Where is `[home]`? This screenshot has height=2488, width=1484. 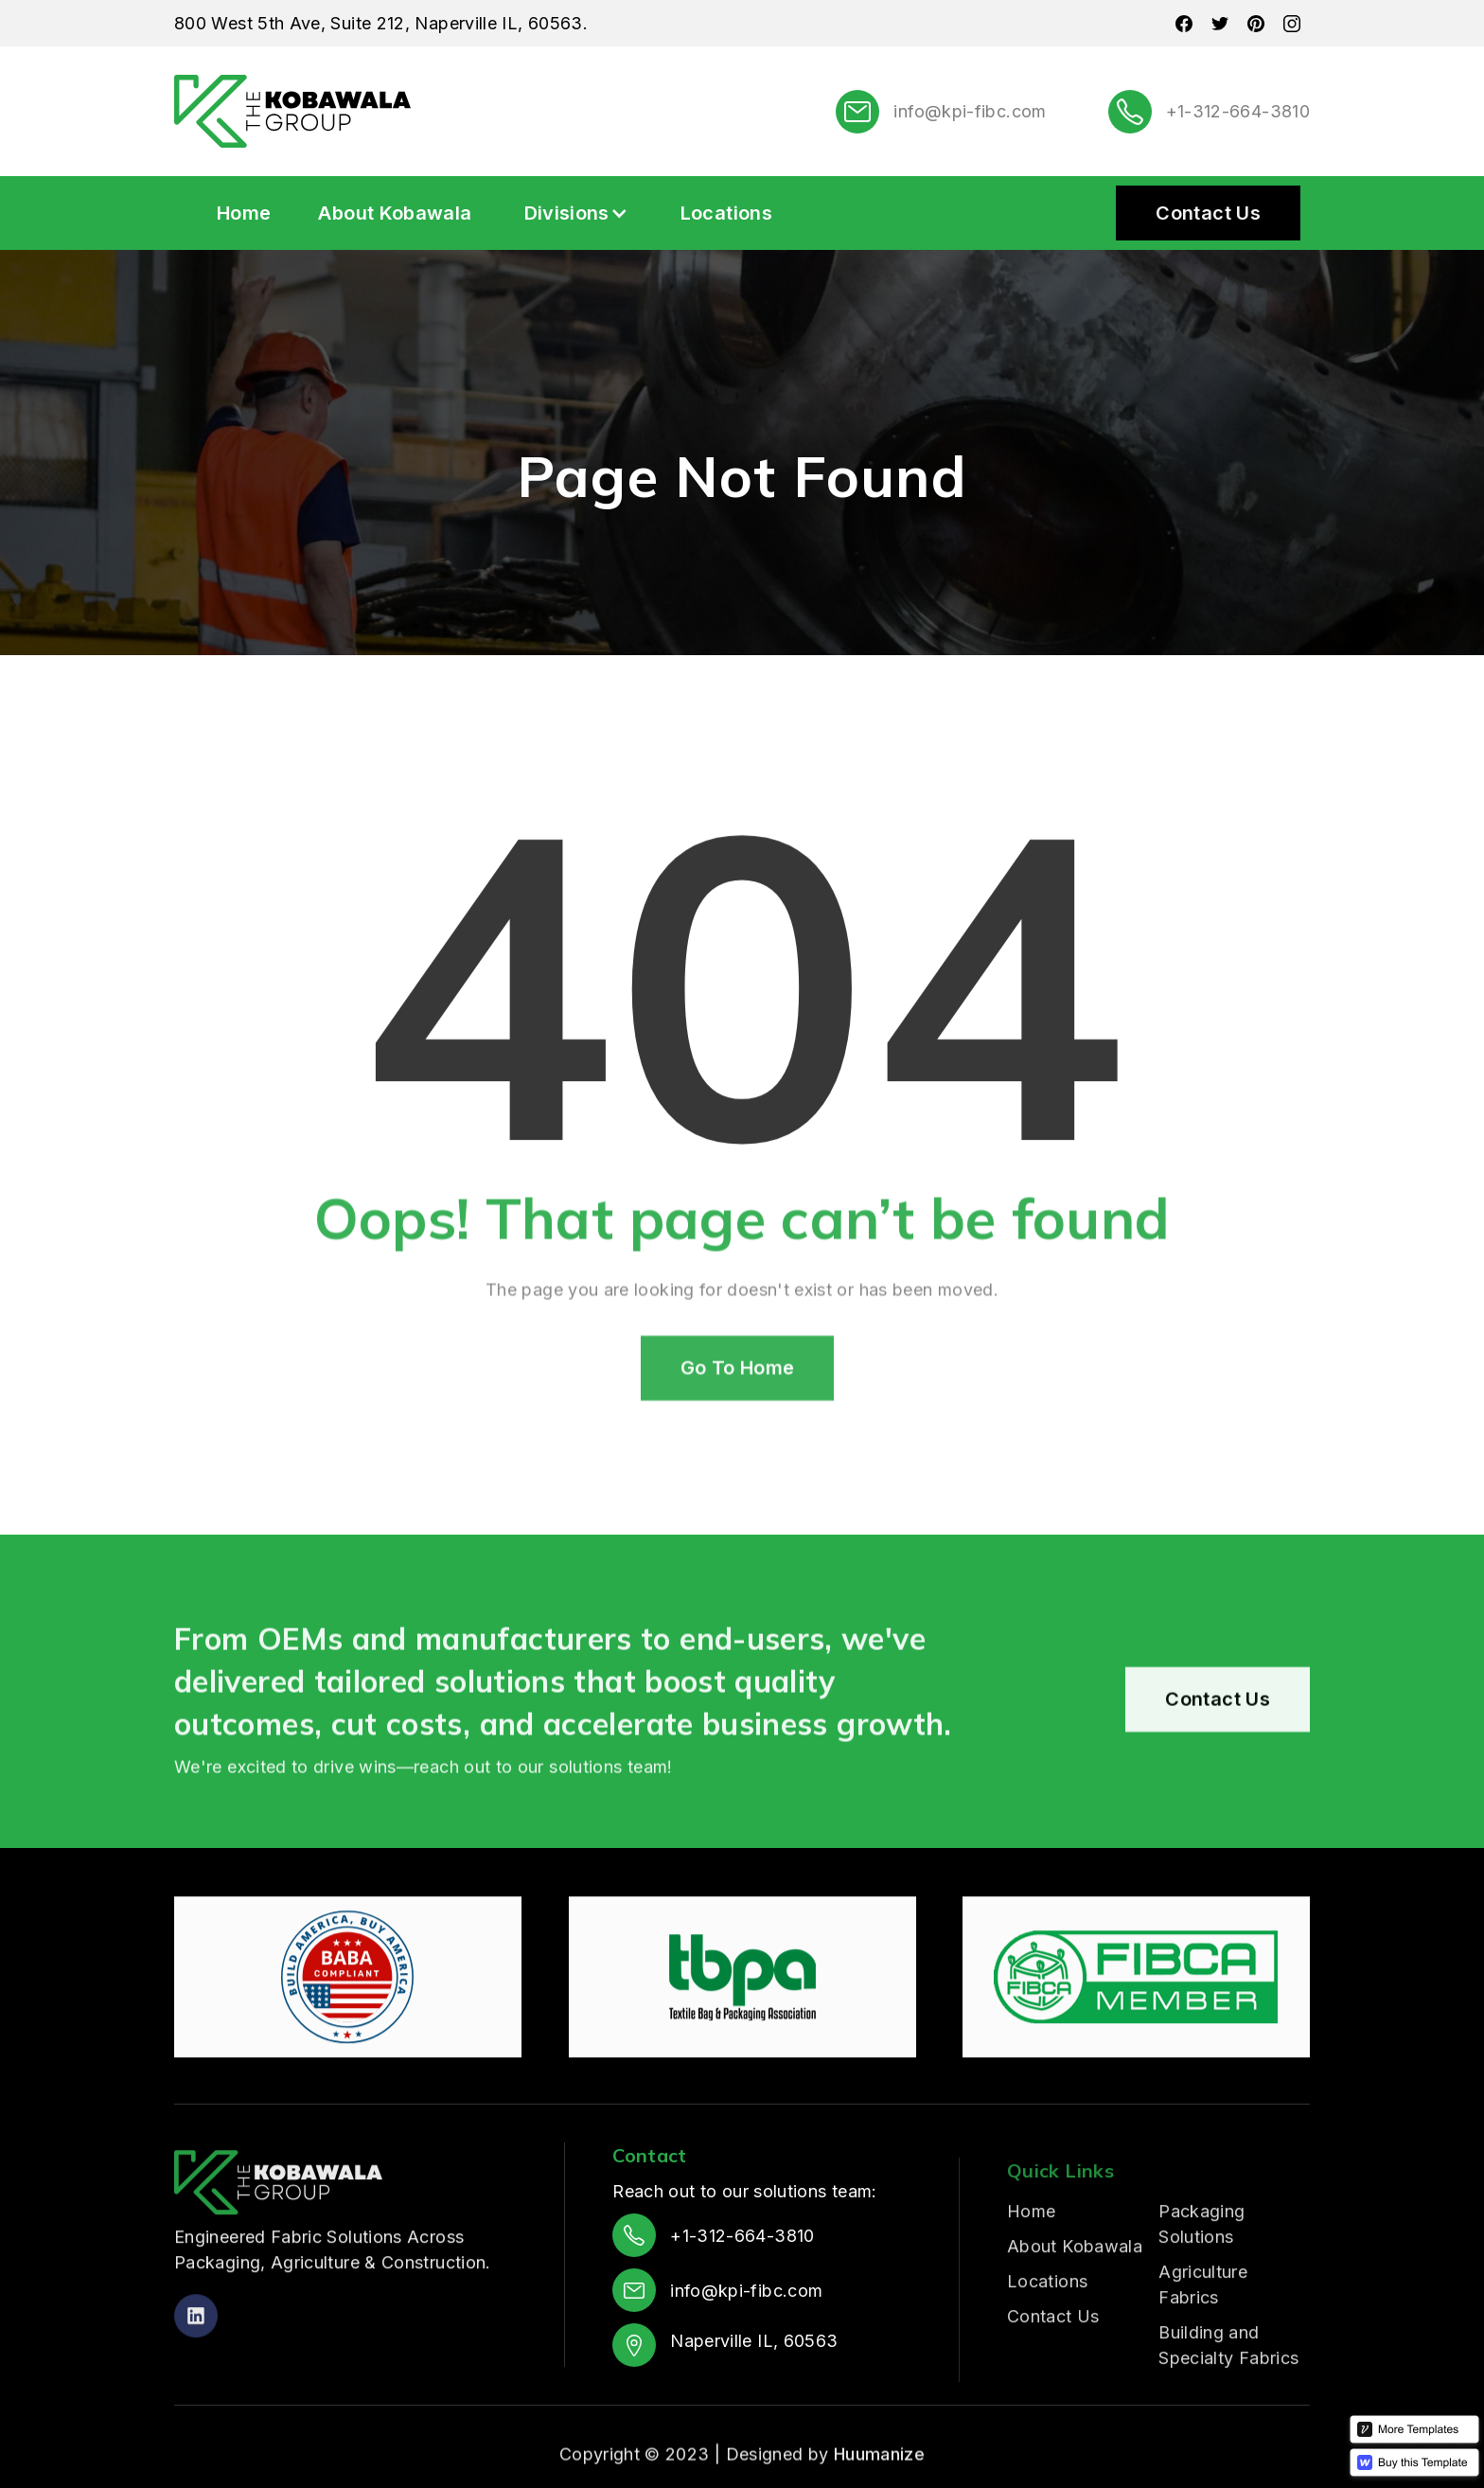 [home] is located at coordinates (292, 111).